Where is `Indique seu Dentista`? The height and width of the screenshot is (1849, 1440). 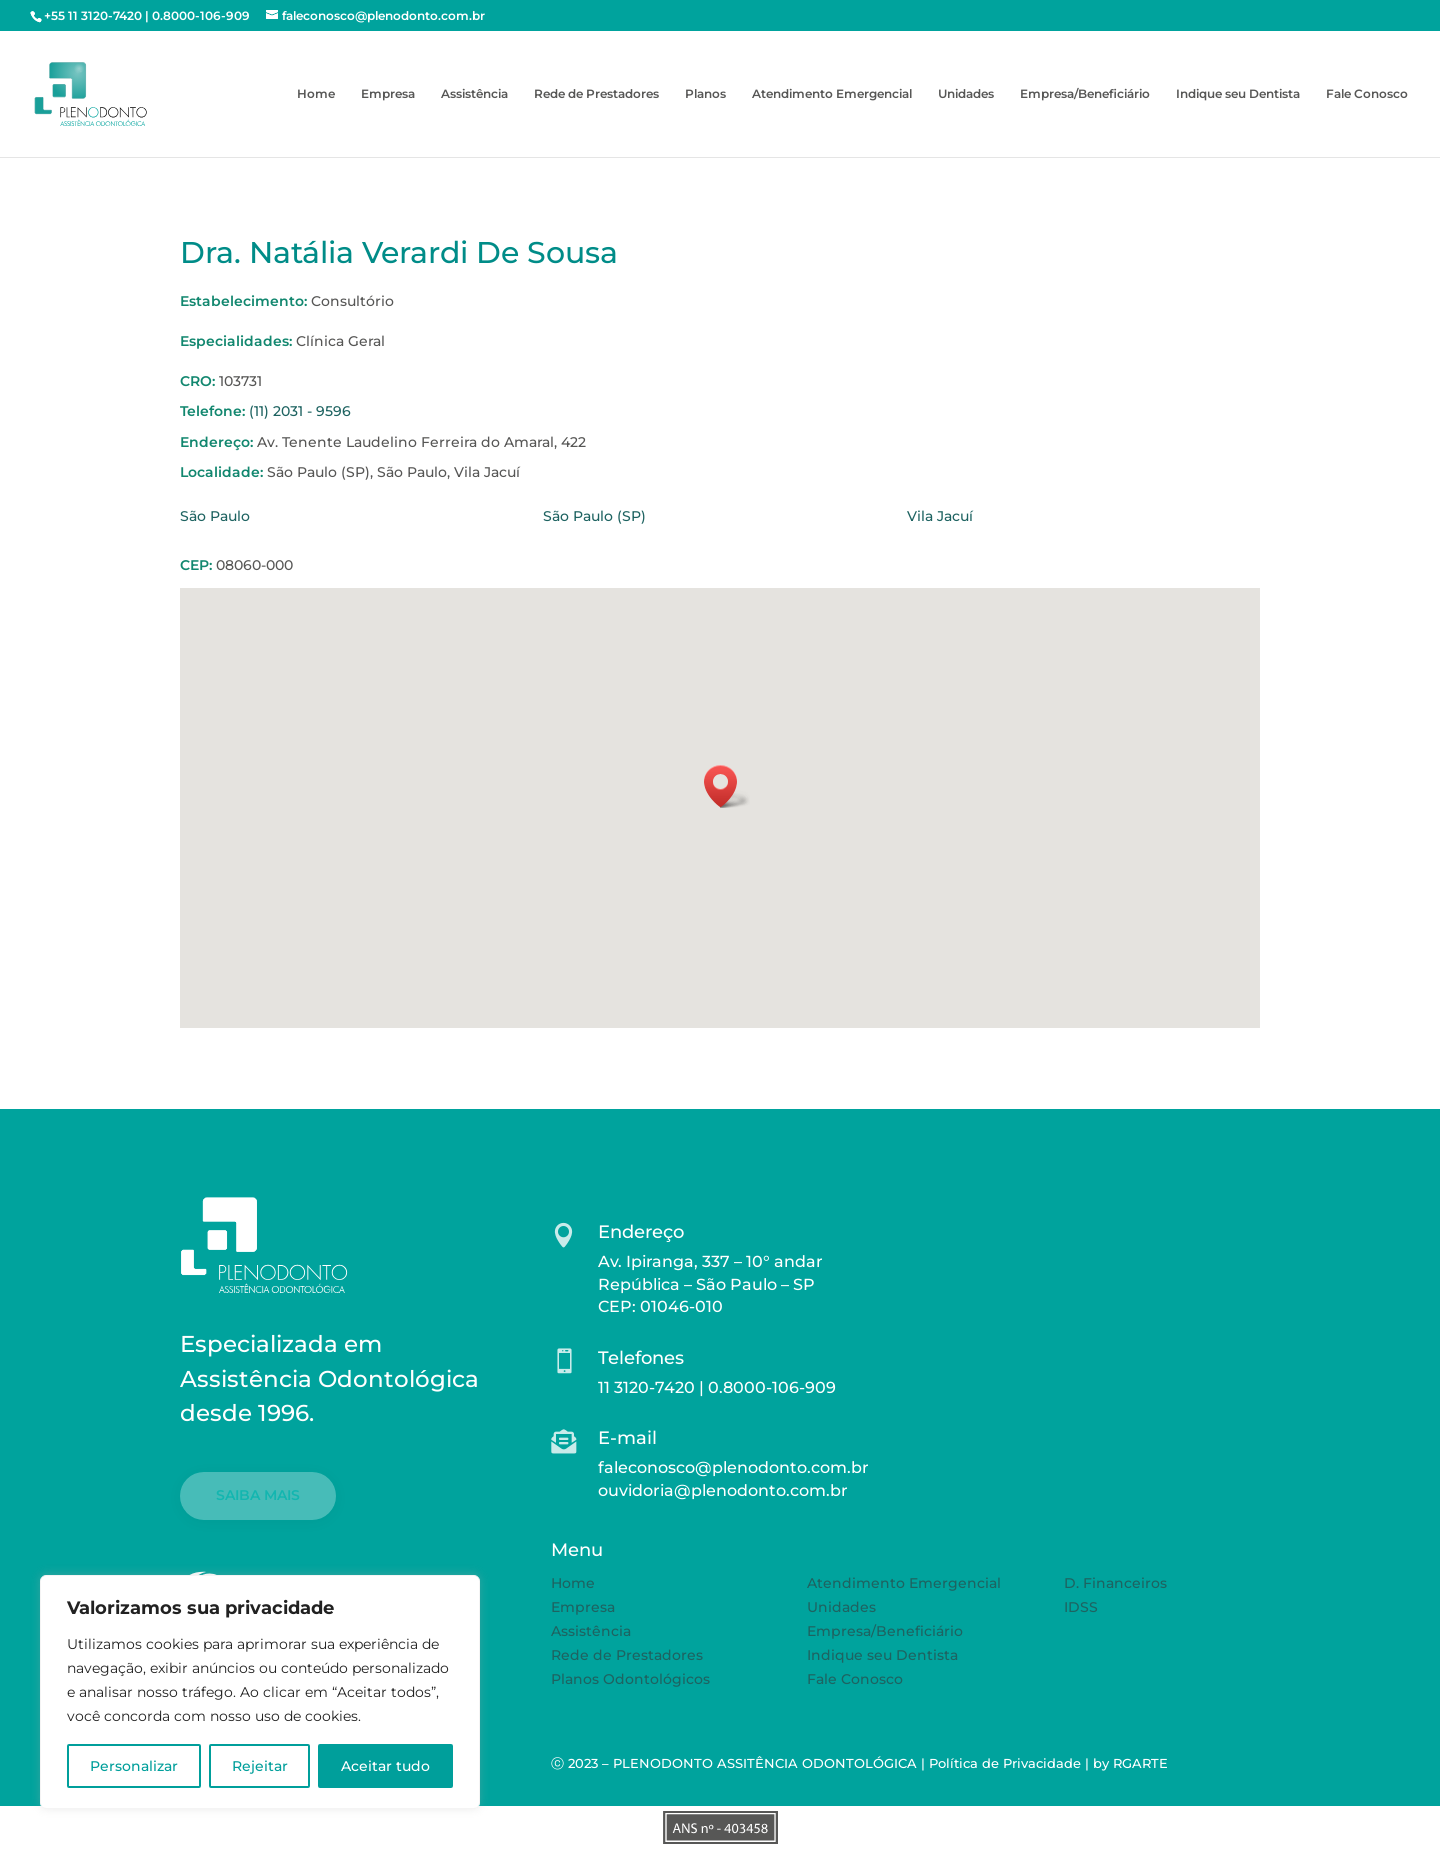 Indique seu Dentista is located at coordinates (1238, 94).